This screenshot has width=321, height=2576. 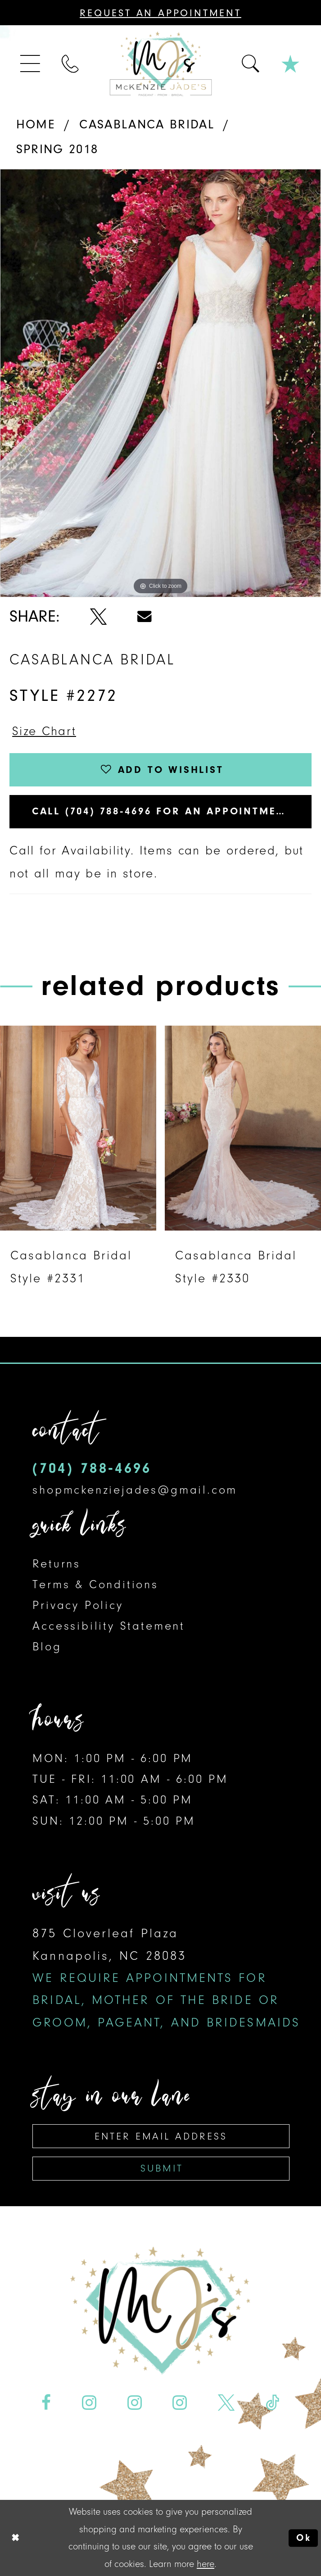 I want to click on [Close Dialog], so click(x=15, y=2538).